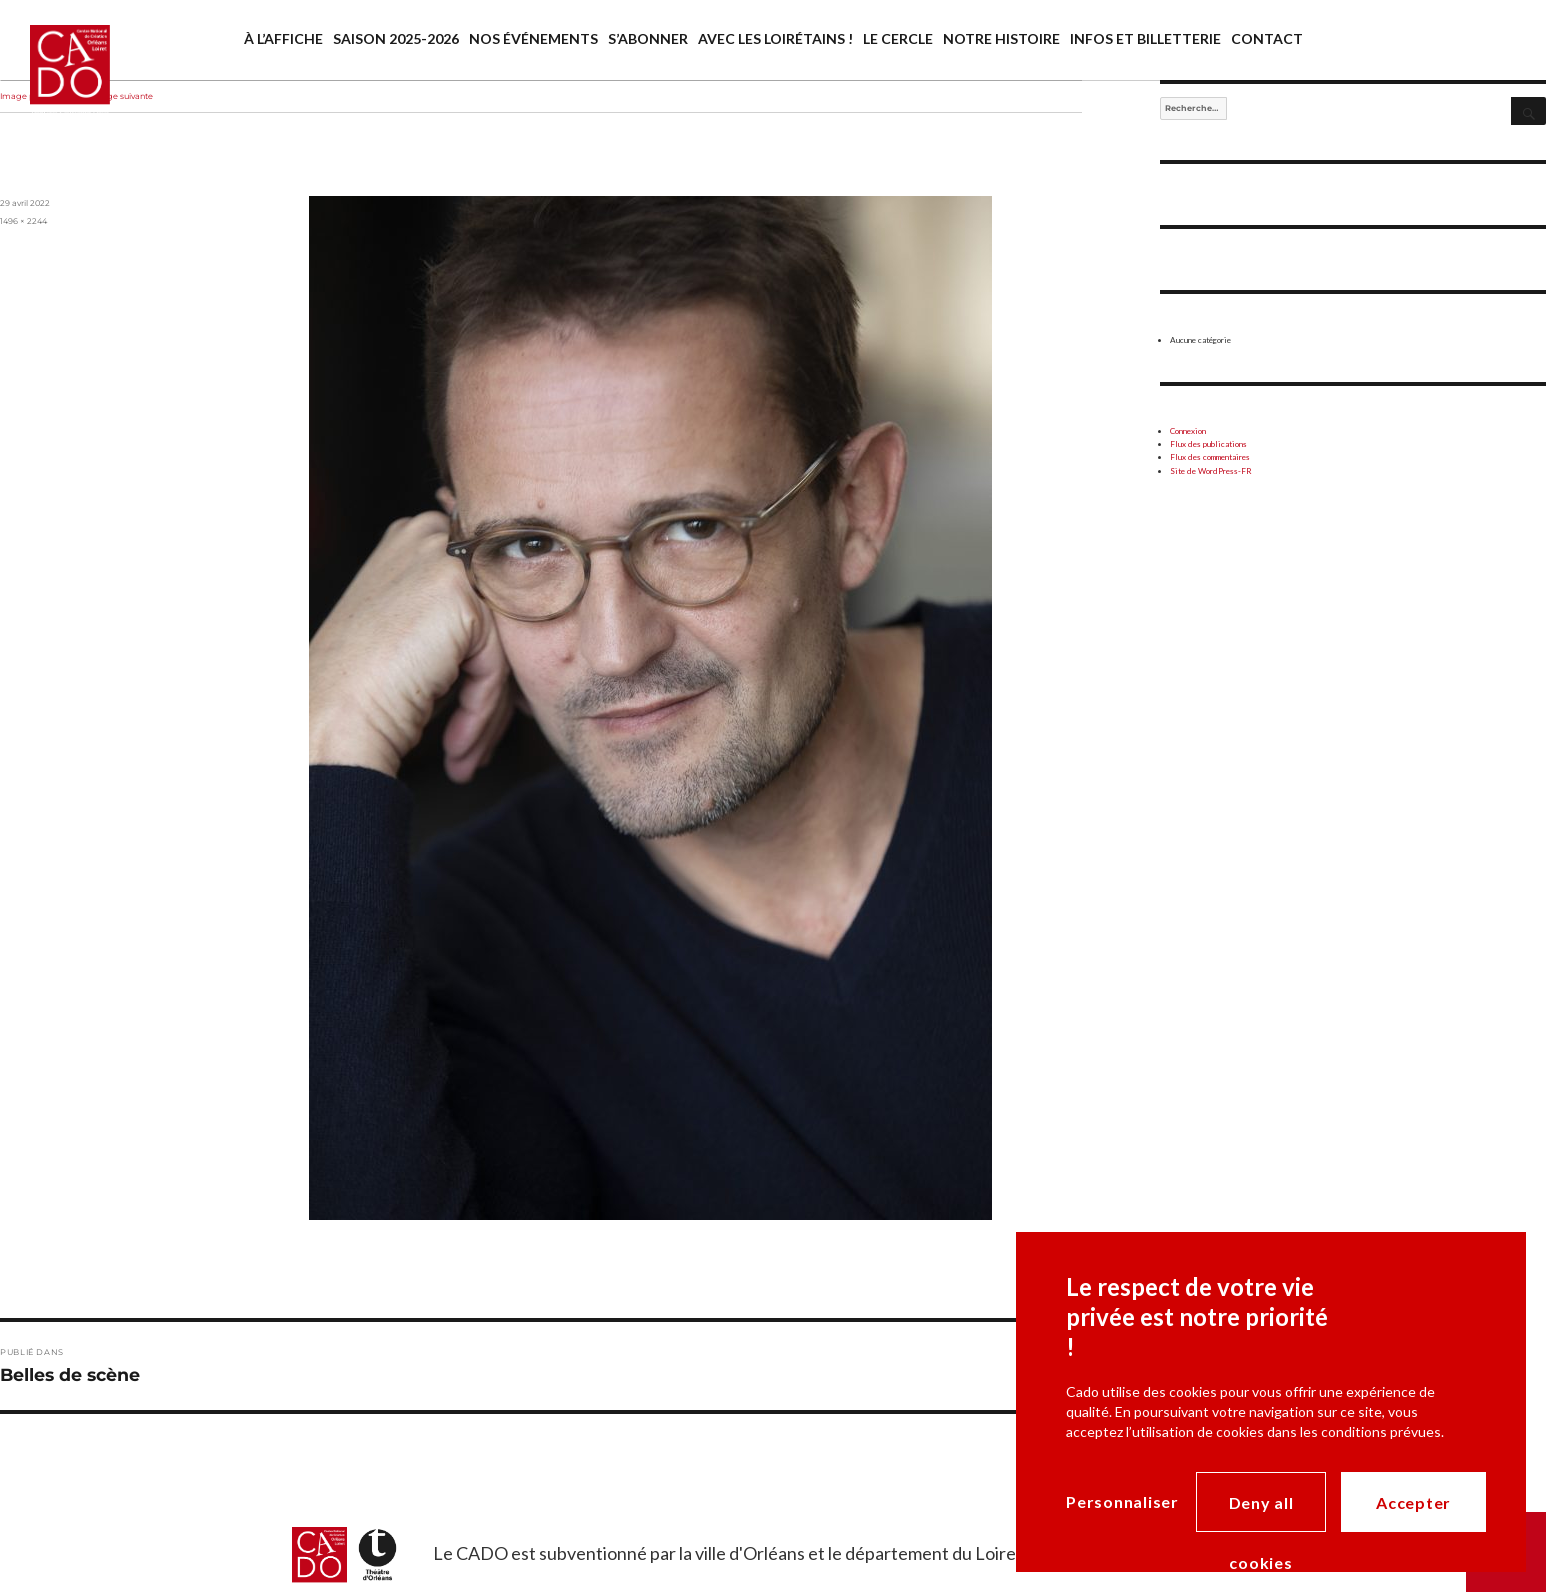  Describe the element at coordinates (898, 38) in the screenshot. I see `Le cercle` at that location.